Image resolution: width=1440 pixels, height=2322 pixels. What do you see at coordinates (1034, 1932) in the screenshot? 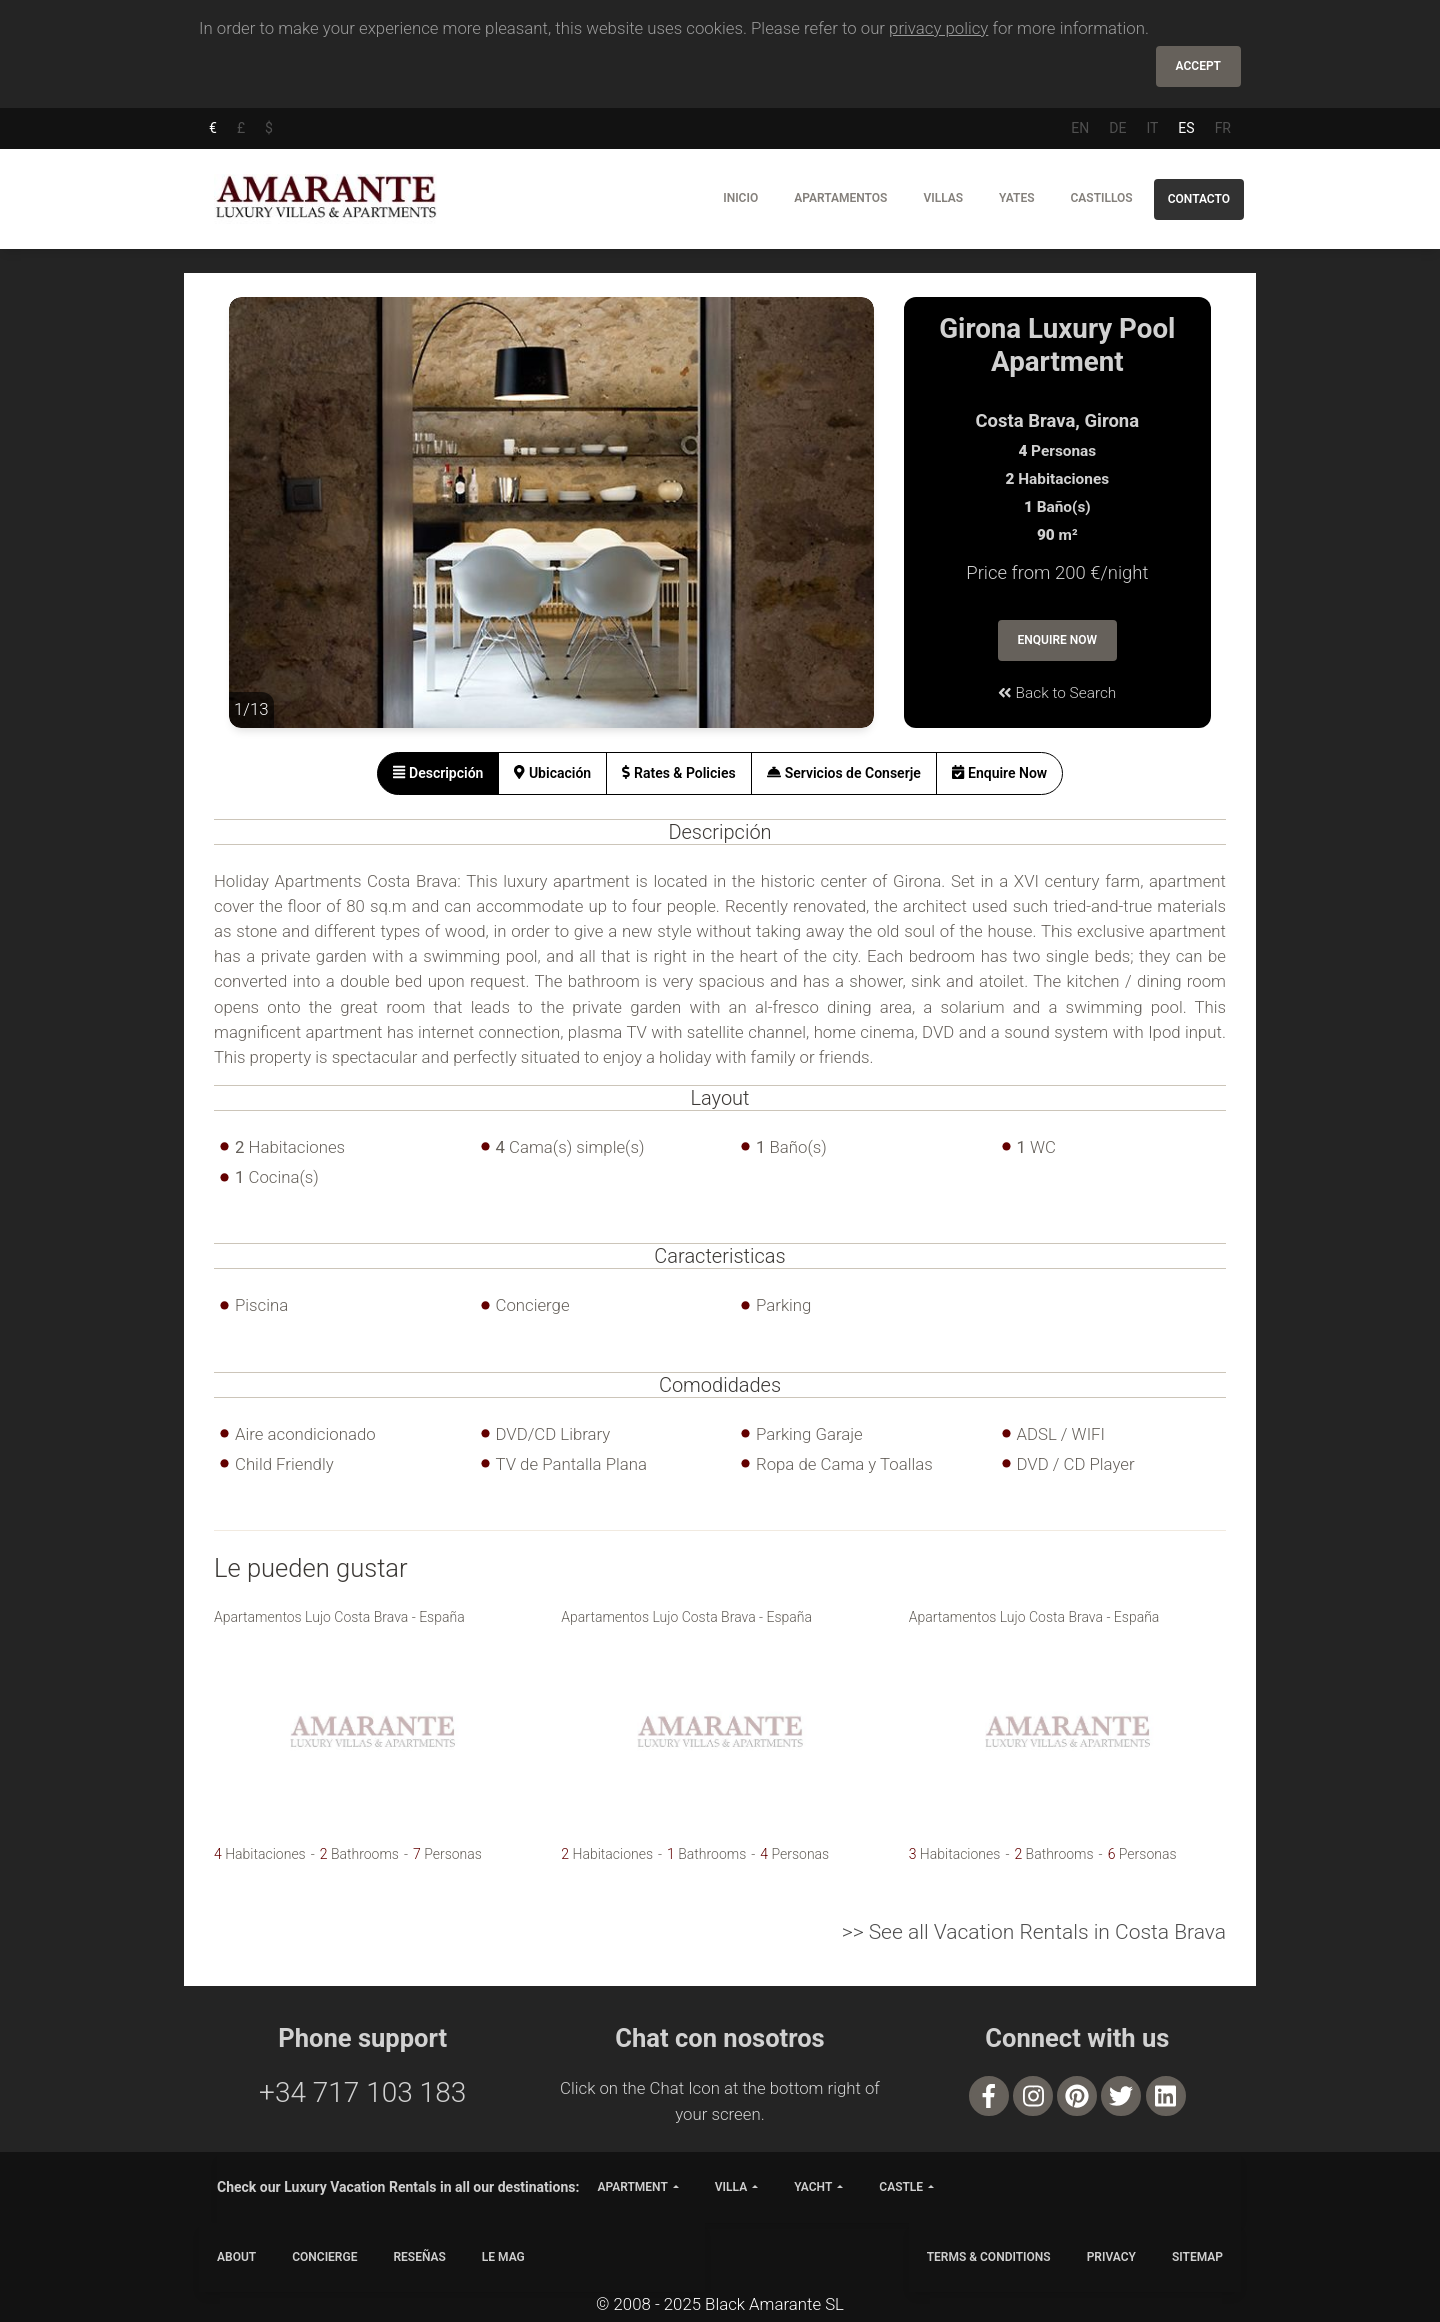
I see `>> See all Vacation Rentals in Costa Brava` at bounding box center [1034, 1932].